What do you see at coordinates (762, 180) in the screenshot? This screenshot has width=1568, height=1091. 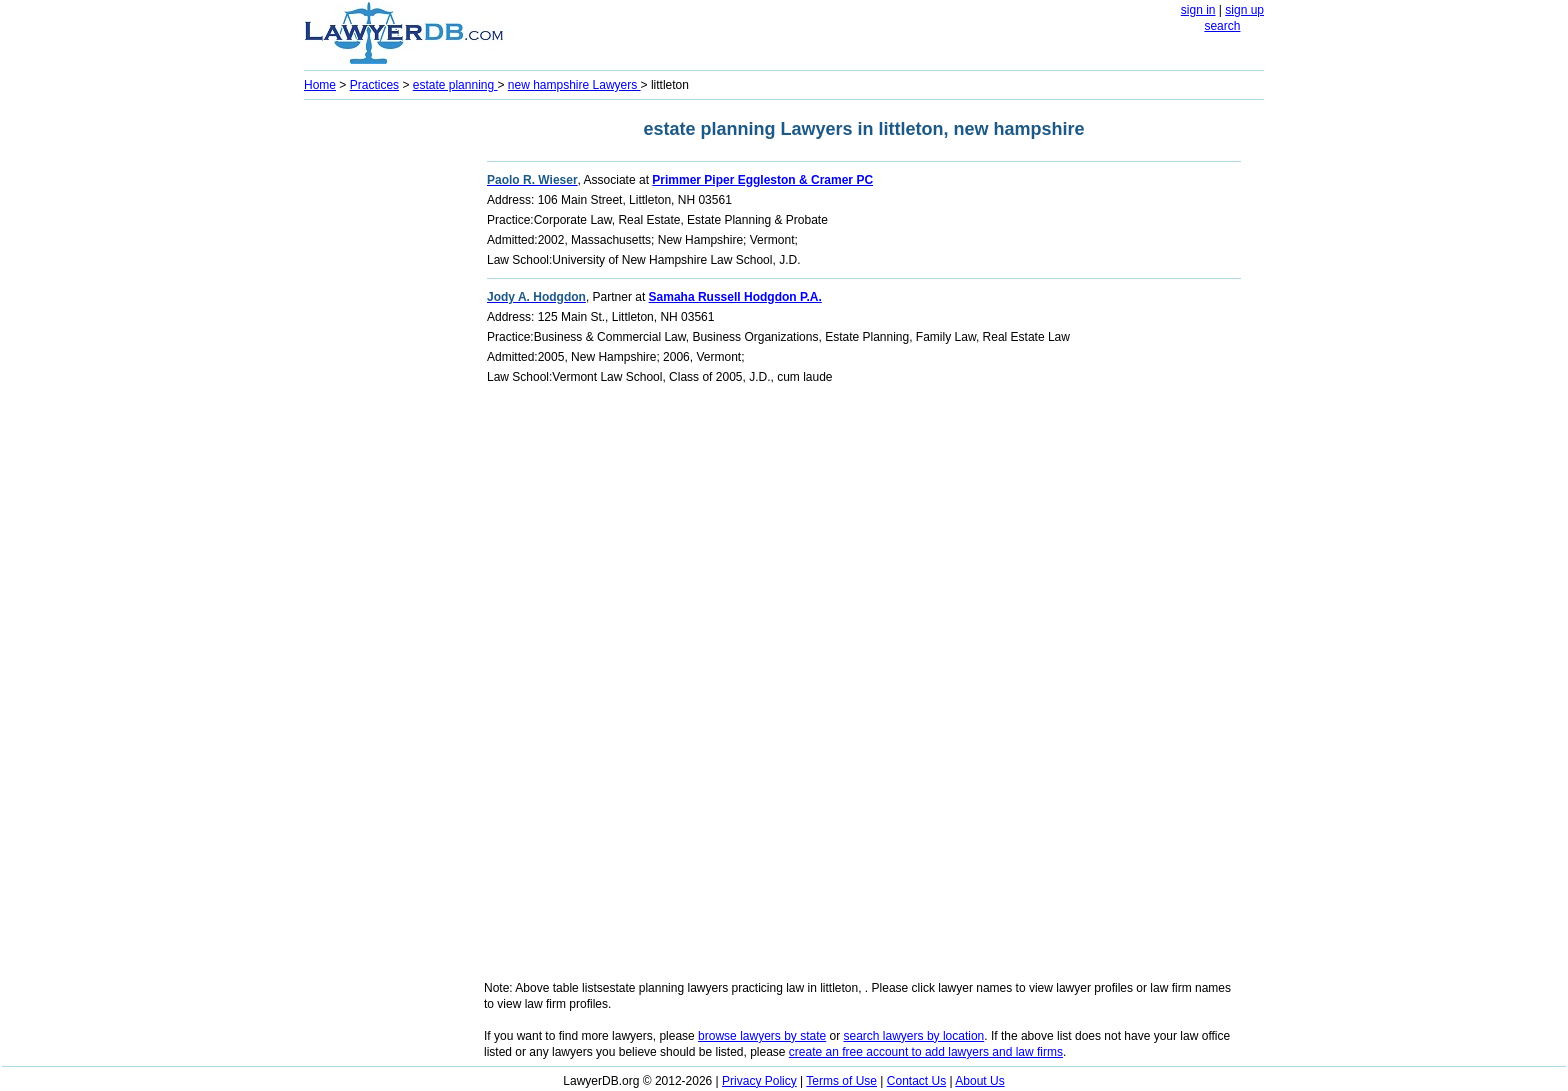 I see `Primmer Piper Eggleston & Cramer PC` at bounding box center [762, 180].